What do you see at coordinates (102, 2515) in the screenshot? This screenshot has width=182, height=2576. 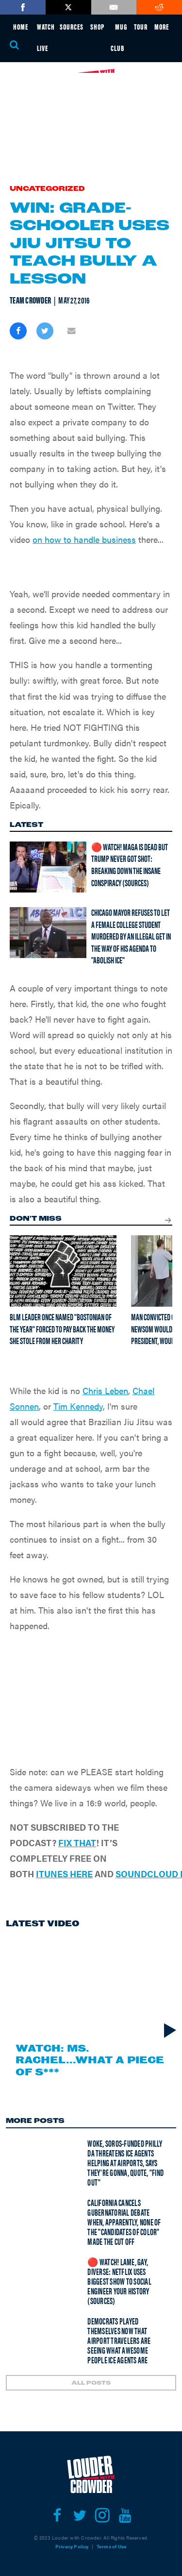 I see `[Open instagram]` at bounding box center [102, 2515].